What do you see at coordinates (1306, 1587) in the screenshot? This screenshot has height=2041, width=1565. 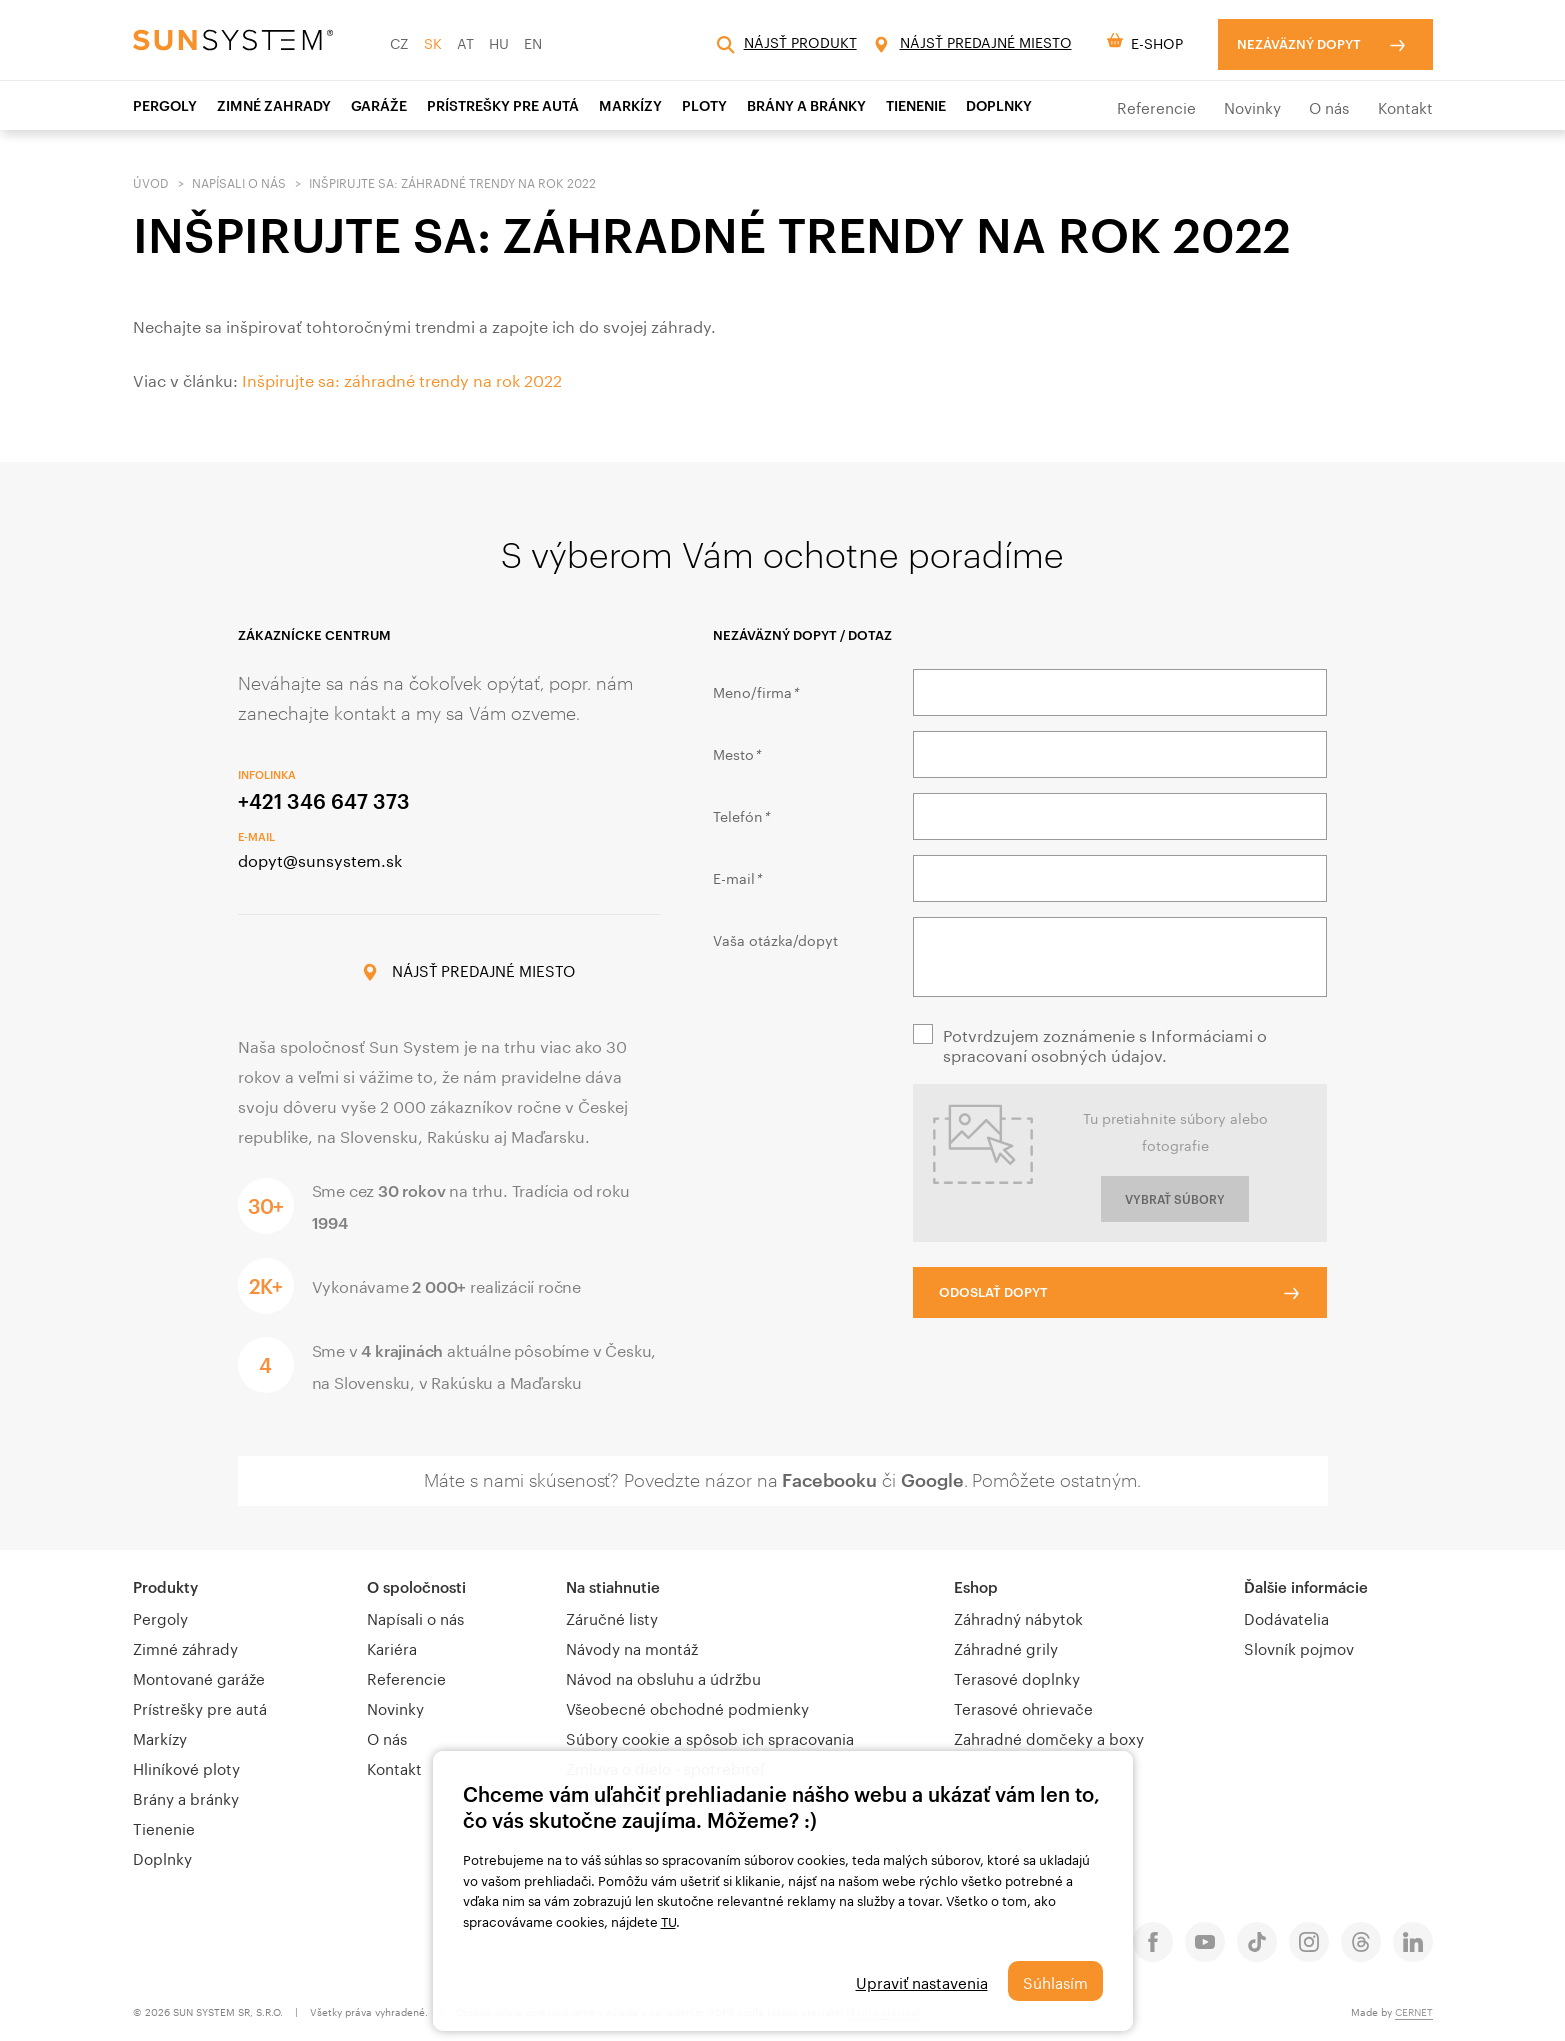 I see `Ďalšie informácie` at bounding box center [1306, 1587].